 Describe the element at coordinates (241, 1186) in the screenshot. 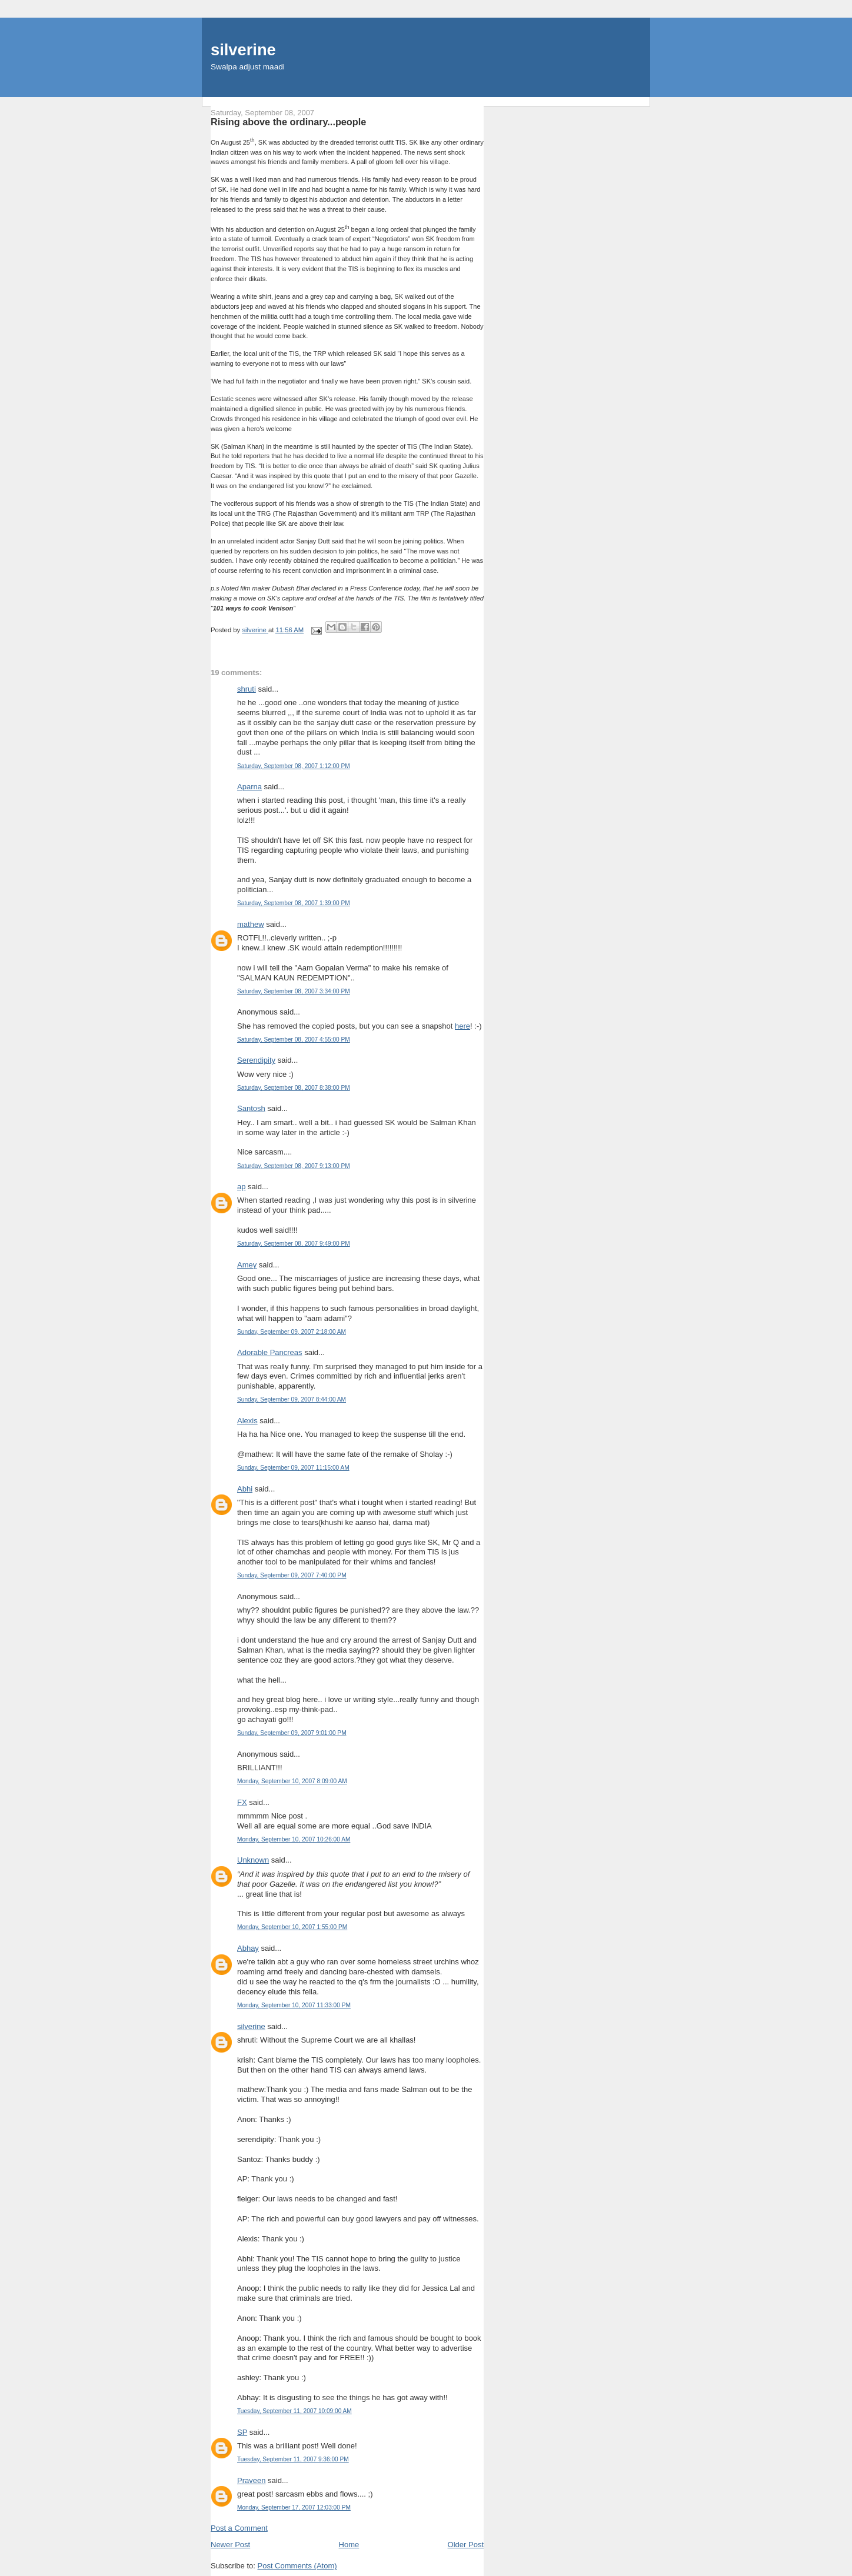

I see `ap` at that location.